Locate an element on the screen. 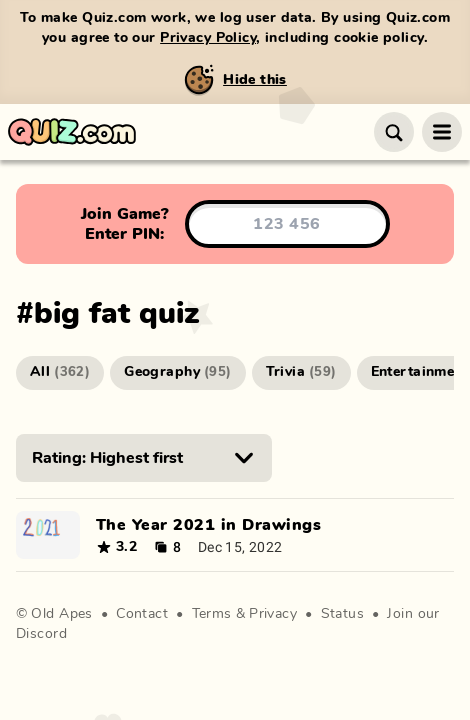  The Year 2021 in Drawings is located at coordinates (208, 525).